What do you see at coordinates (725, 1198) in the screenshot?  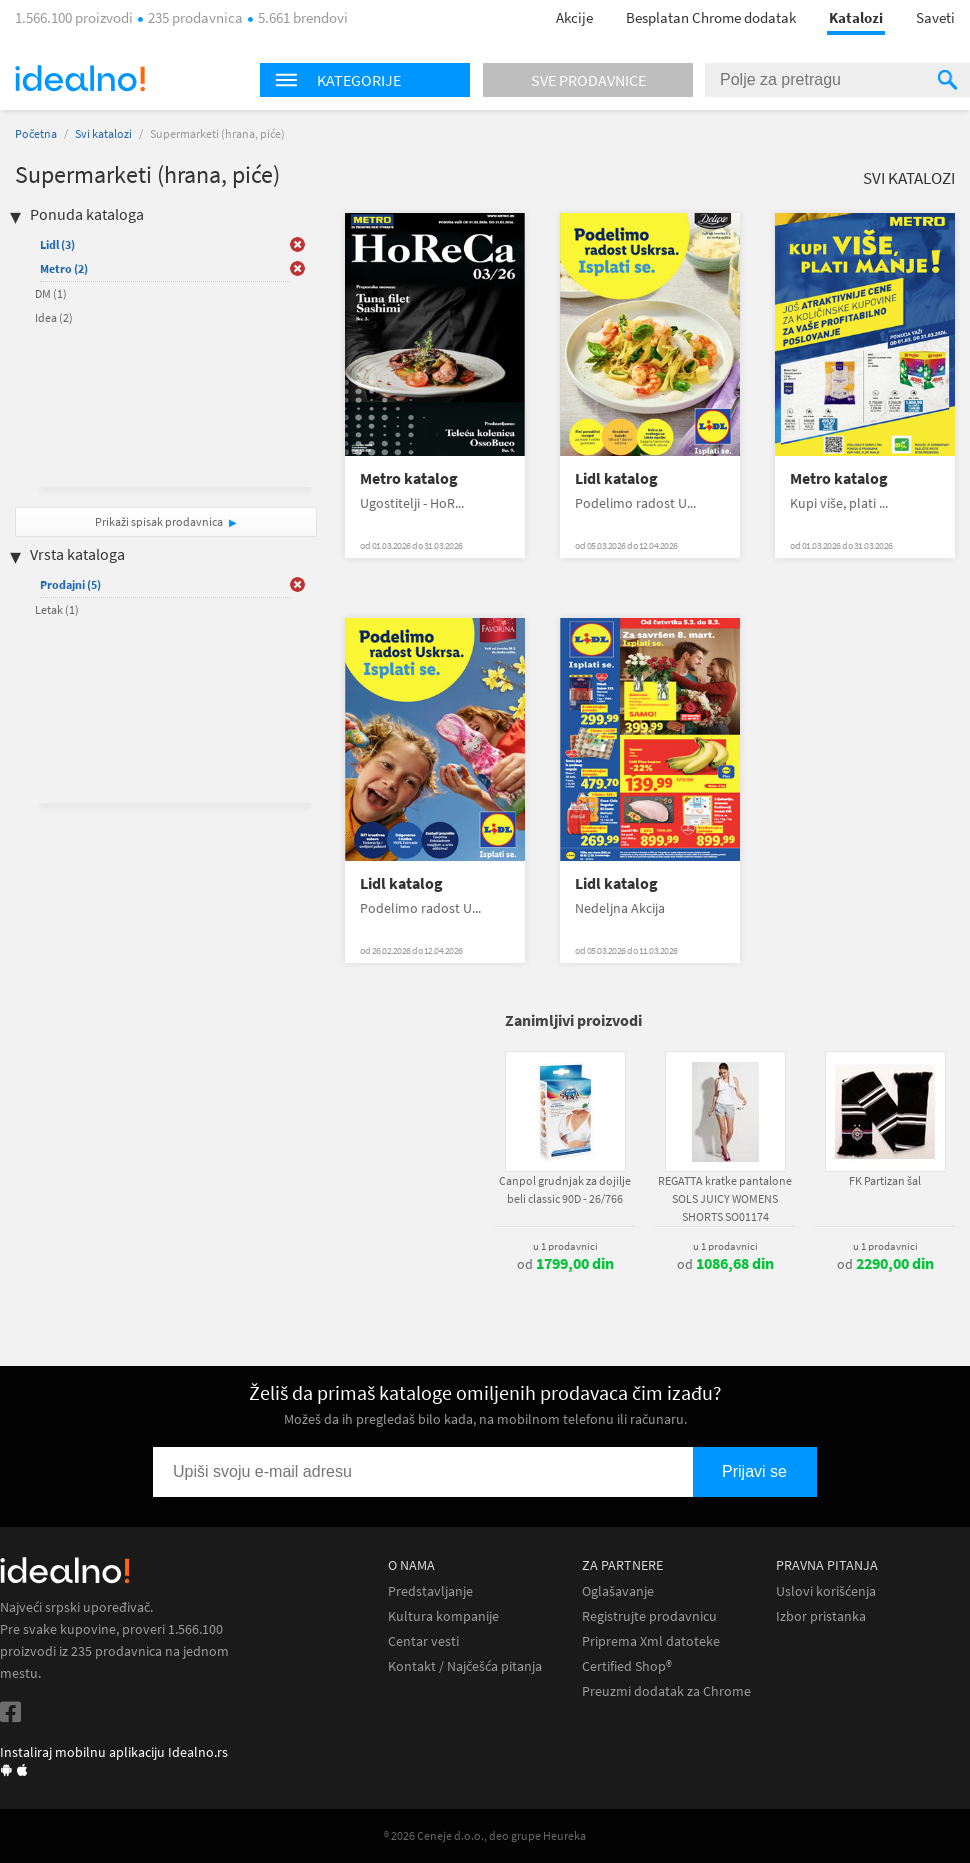 I see `REGATTA kratke pantalone SOLS JUICY WOMENS SHORTS SO01174` at bounding box center [725, 1198].